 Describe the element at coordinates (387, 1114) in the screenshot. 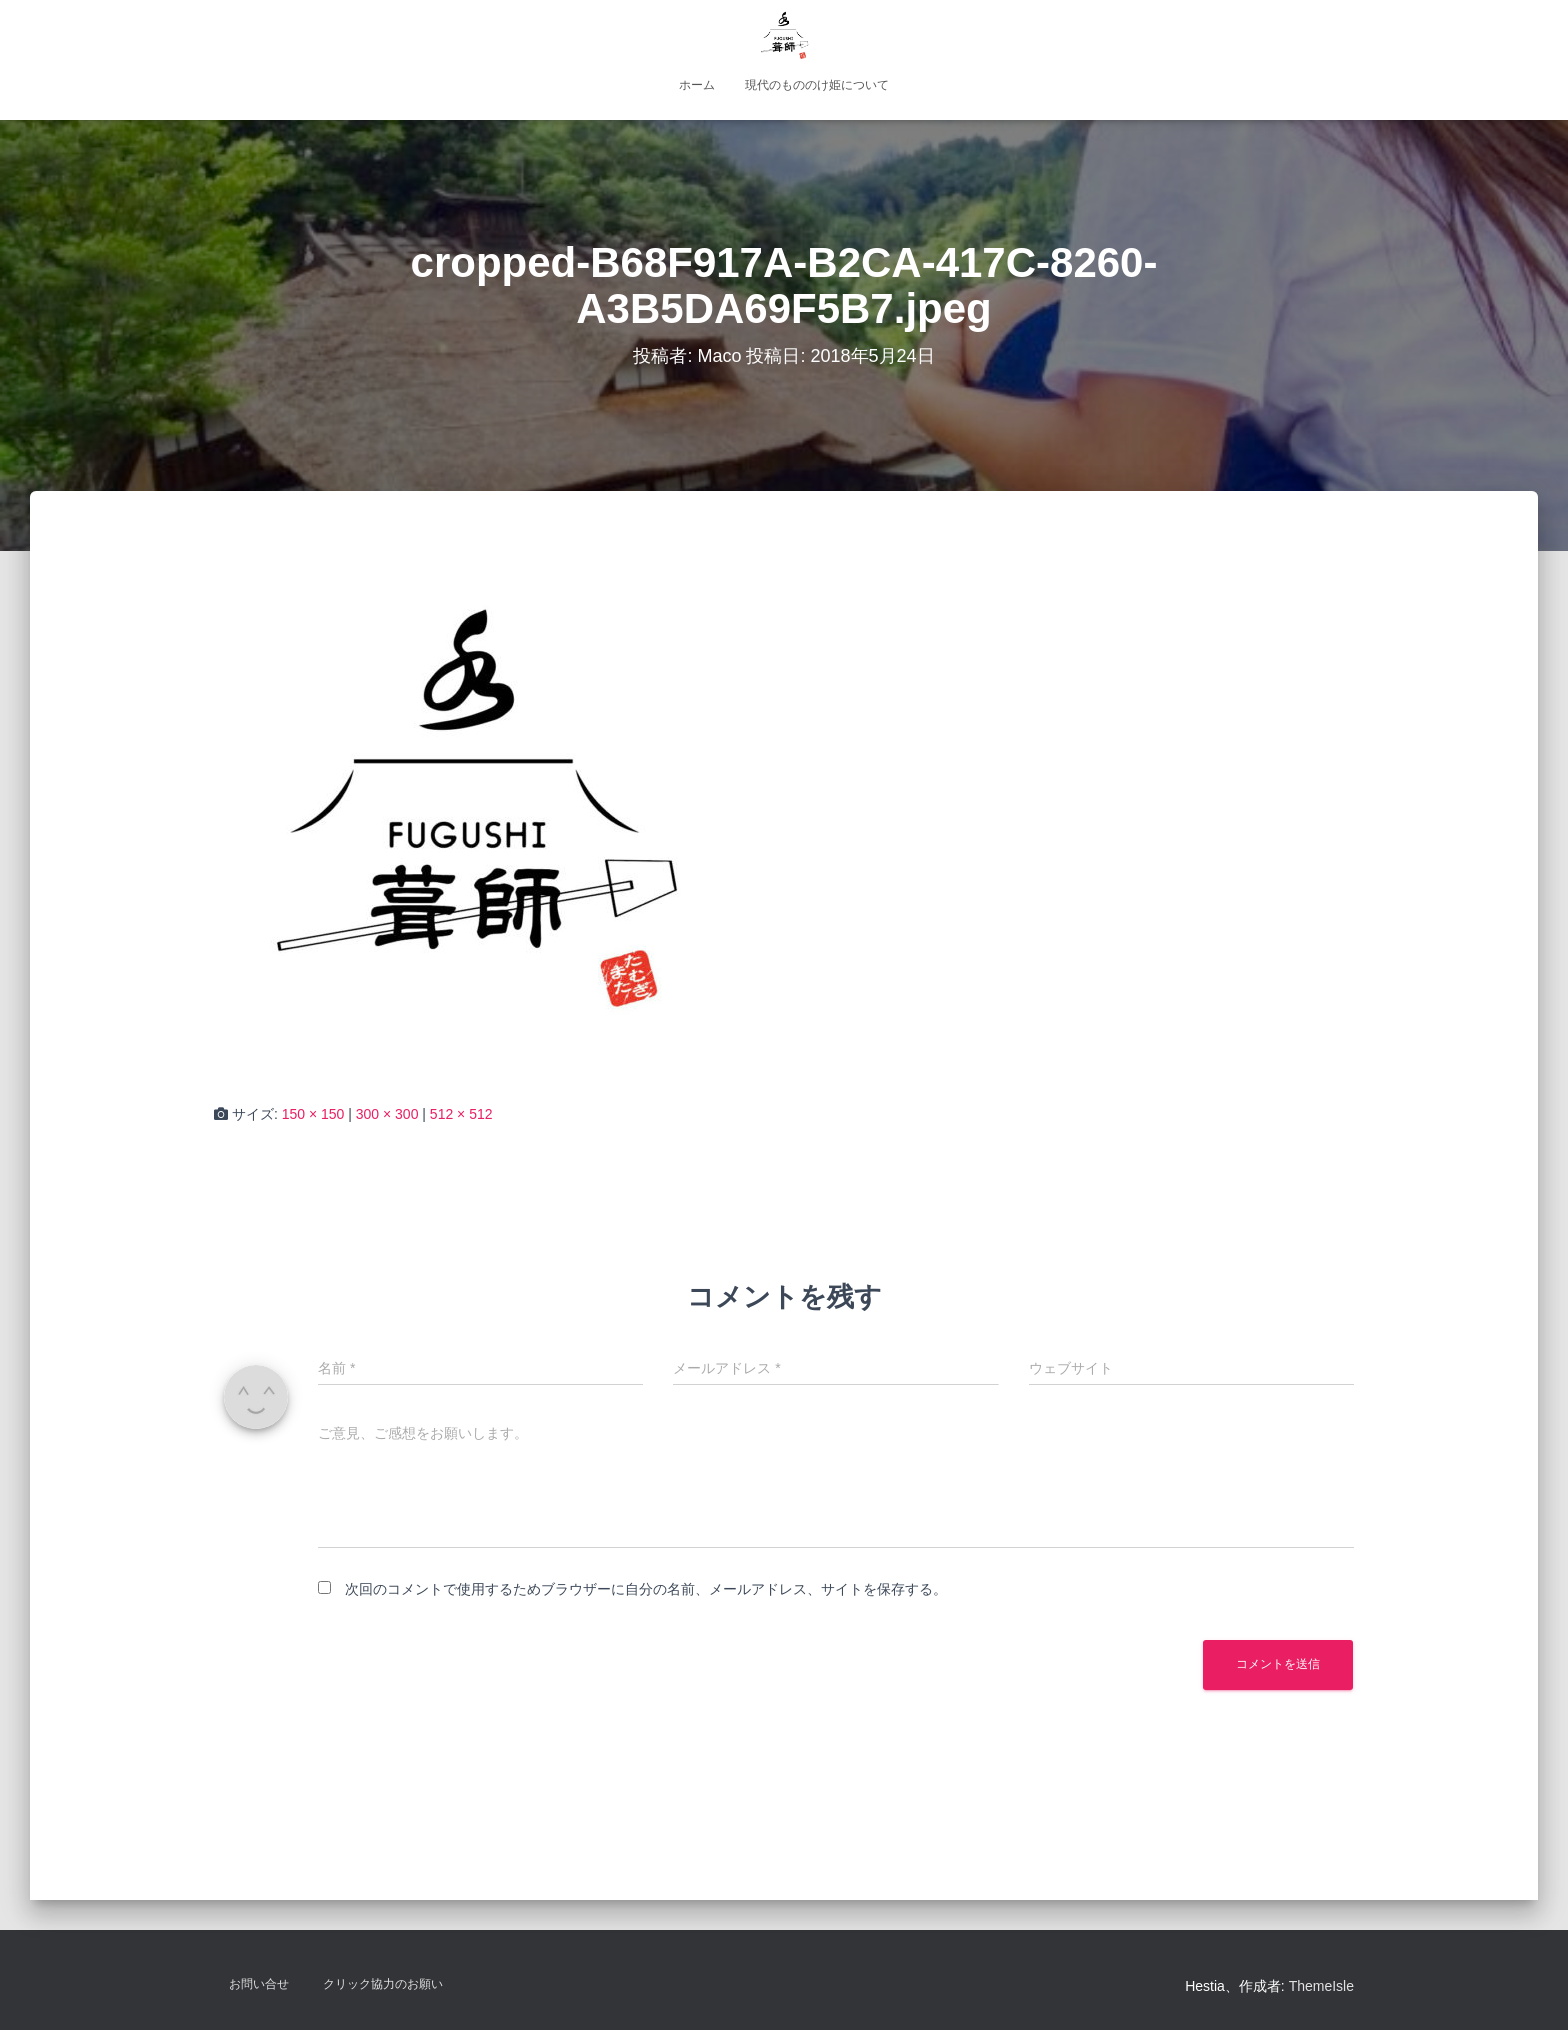

I see `300 × 300` at that location.